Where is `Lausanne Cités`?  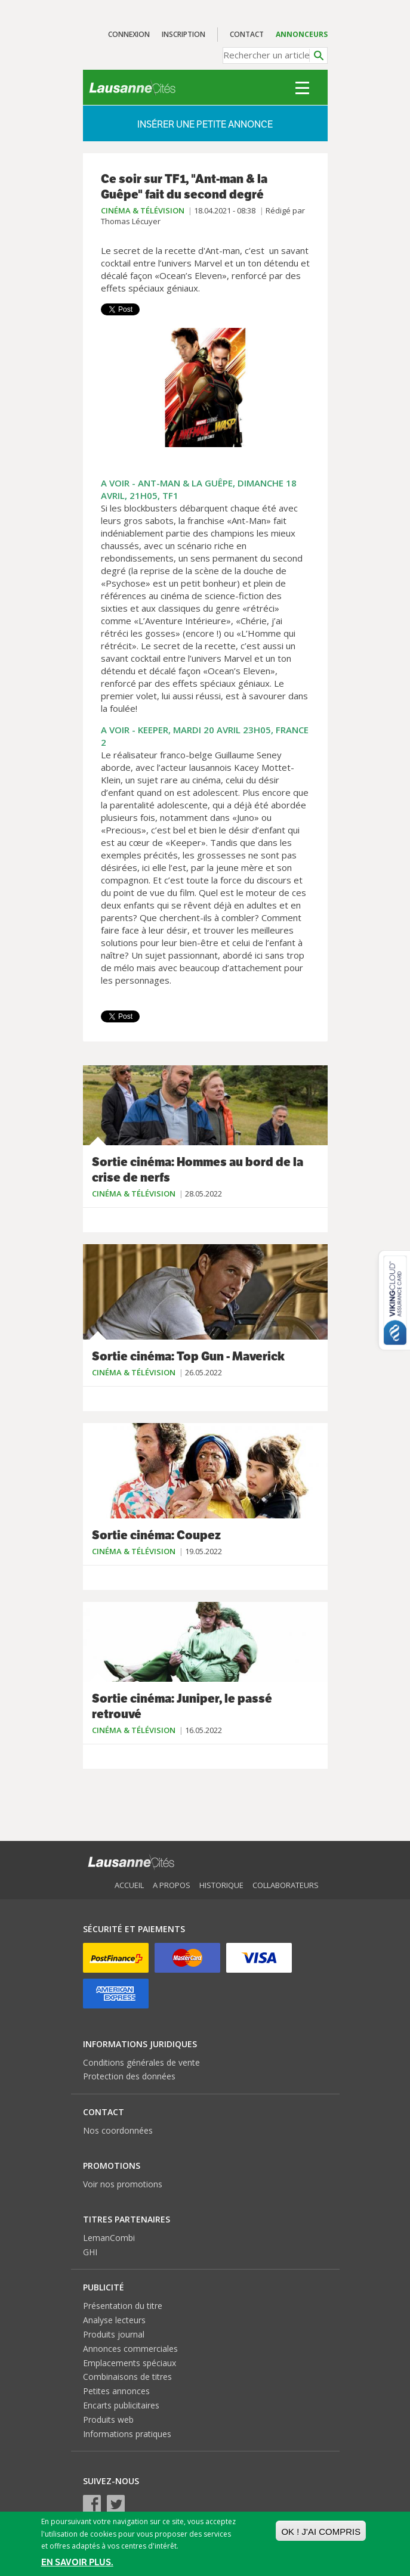
Lausanne Cités is located at coordinates (132, 88).